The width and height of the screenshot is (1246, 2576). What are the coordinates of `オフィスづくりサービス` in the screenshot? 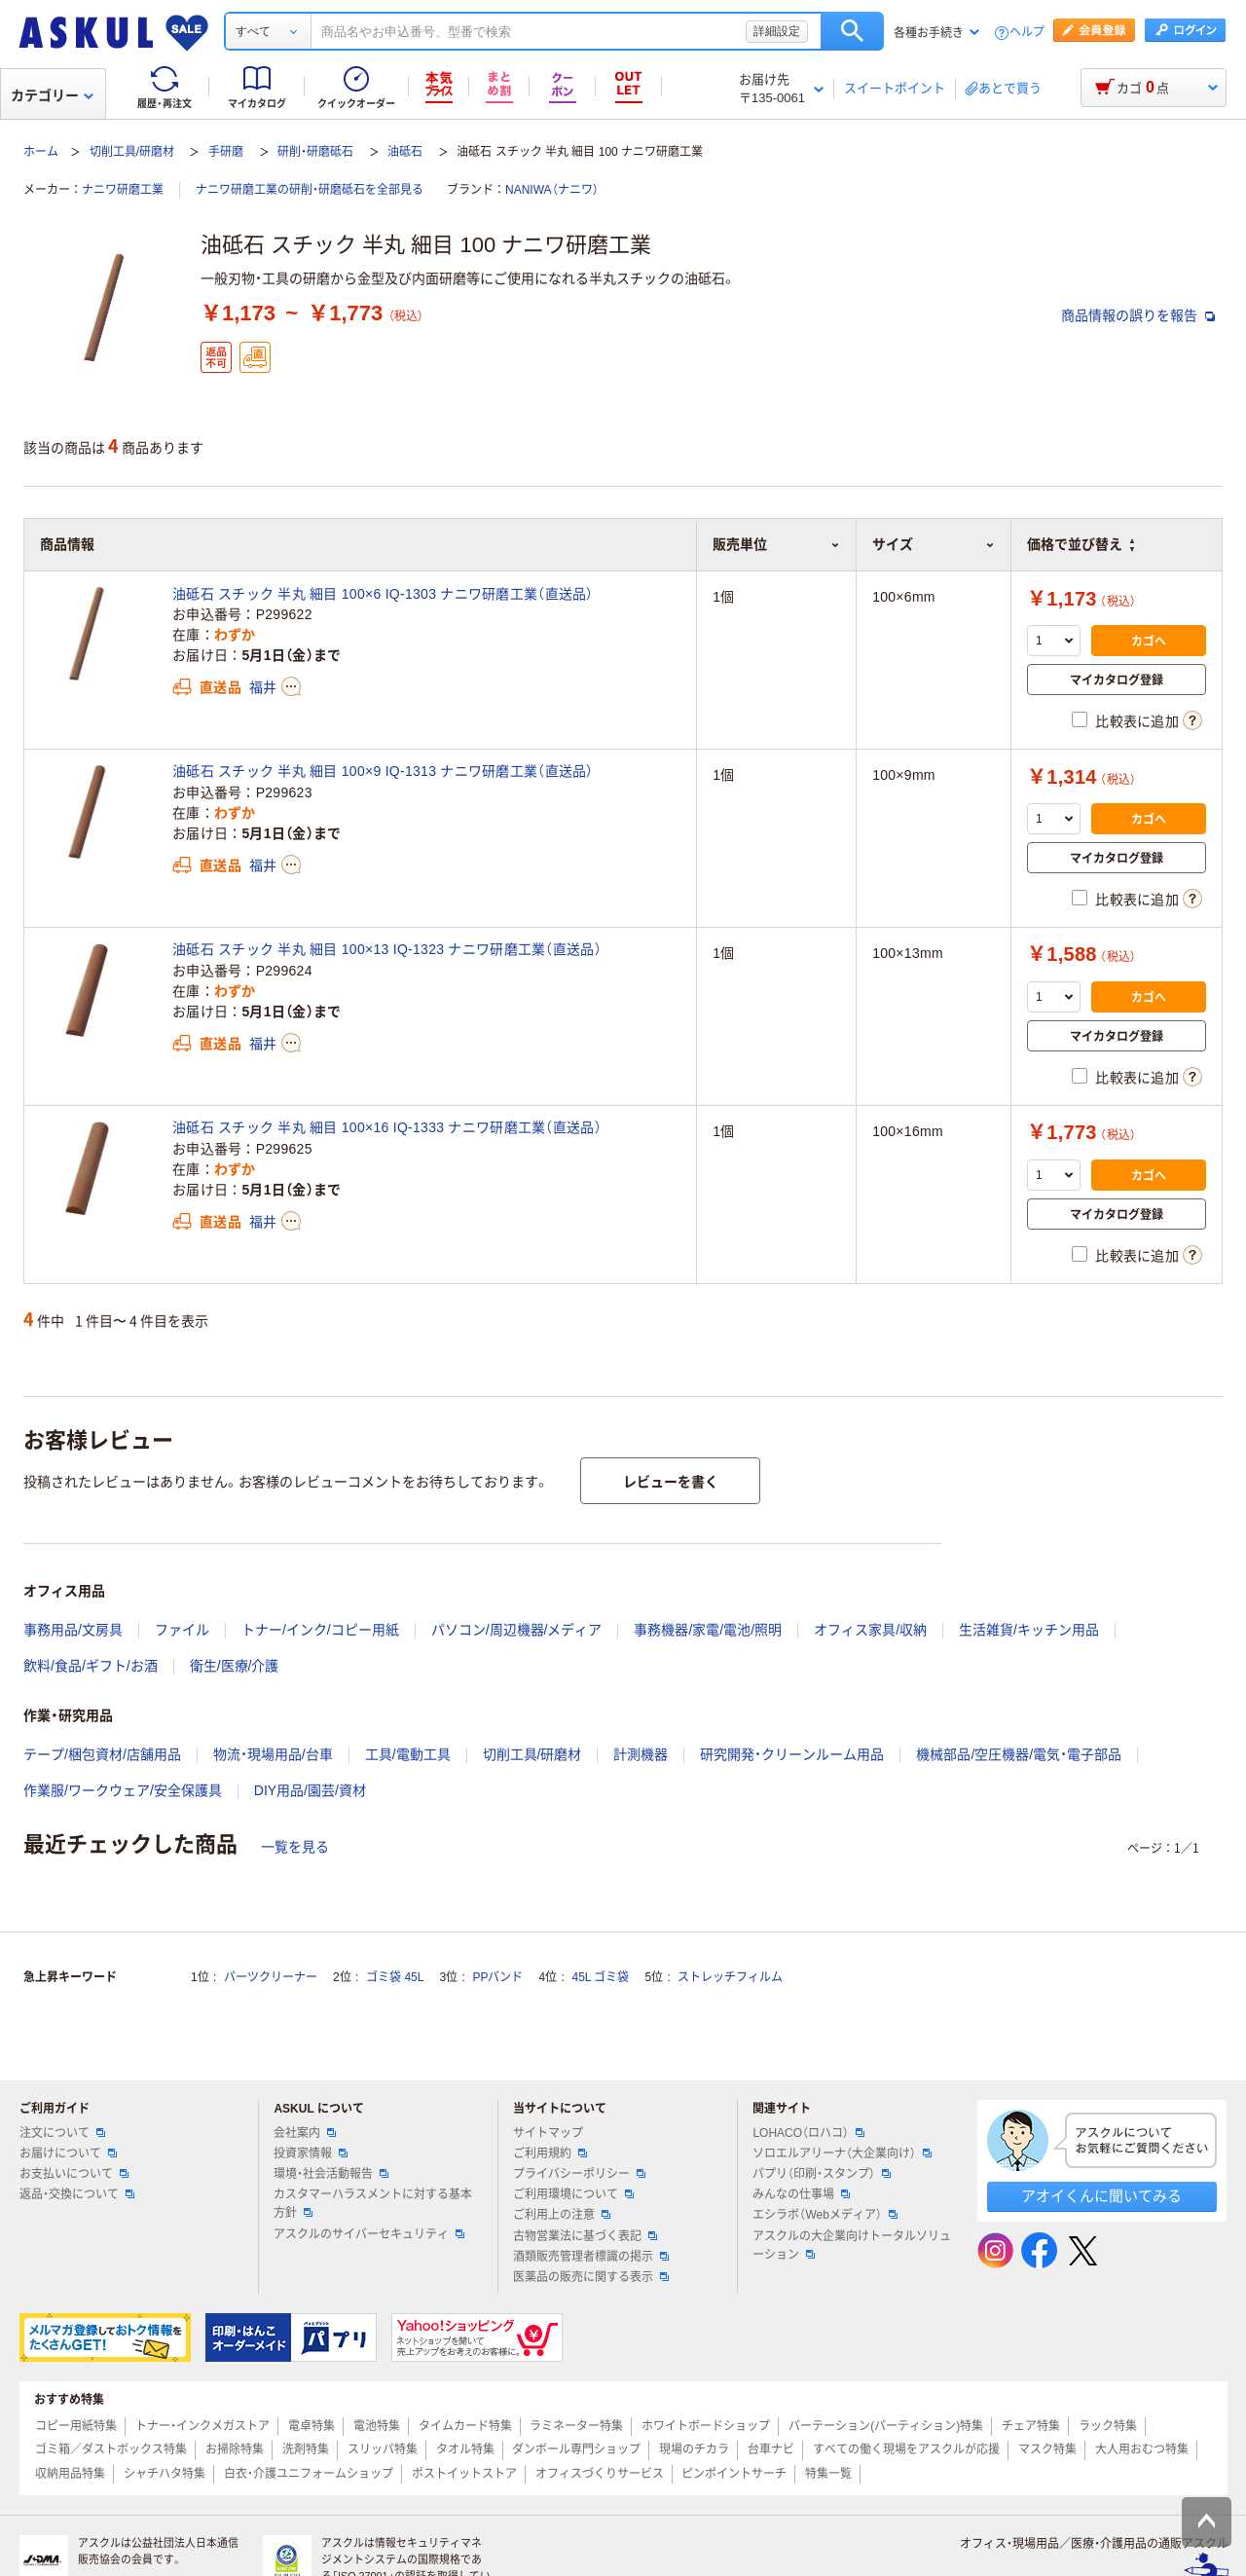 It's located at (599, 2474).